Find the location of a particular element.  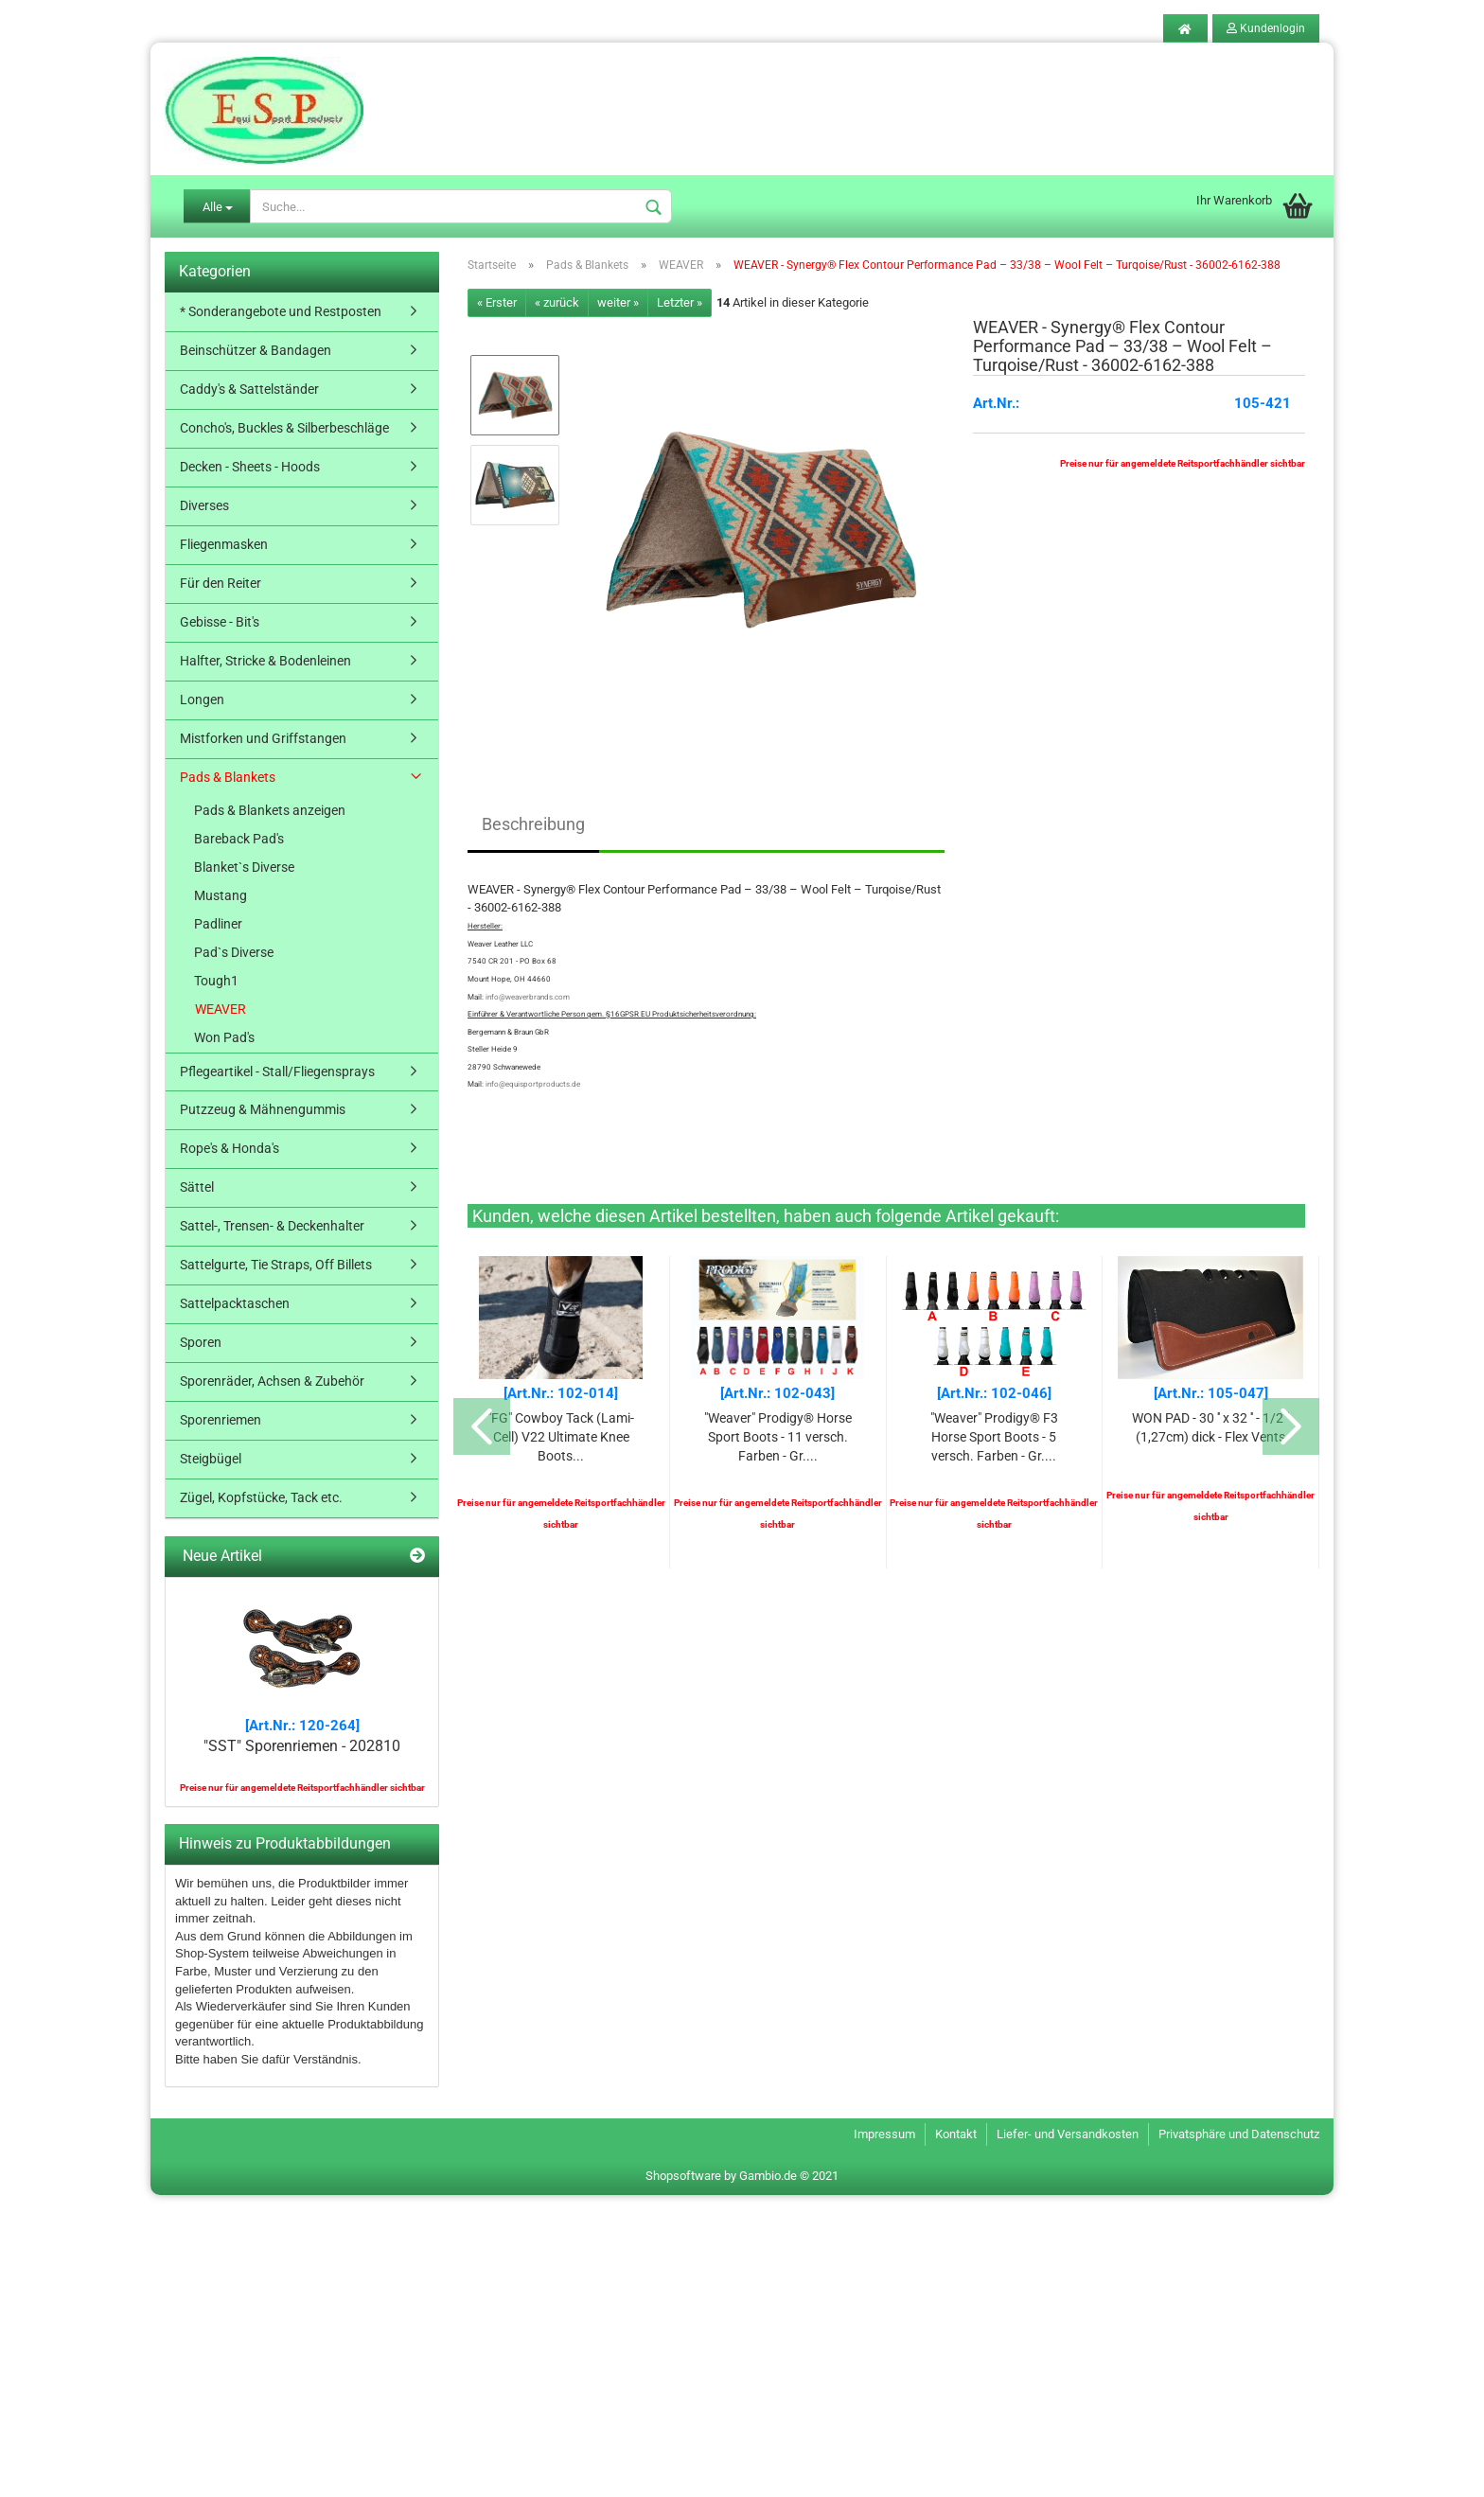

Pads & Blankets anzeigen is located at coordinates (269, 810).